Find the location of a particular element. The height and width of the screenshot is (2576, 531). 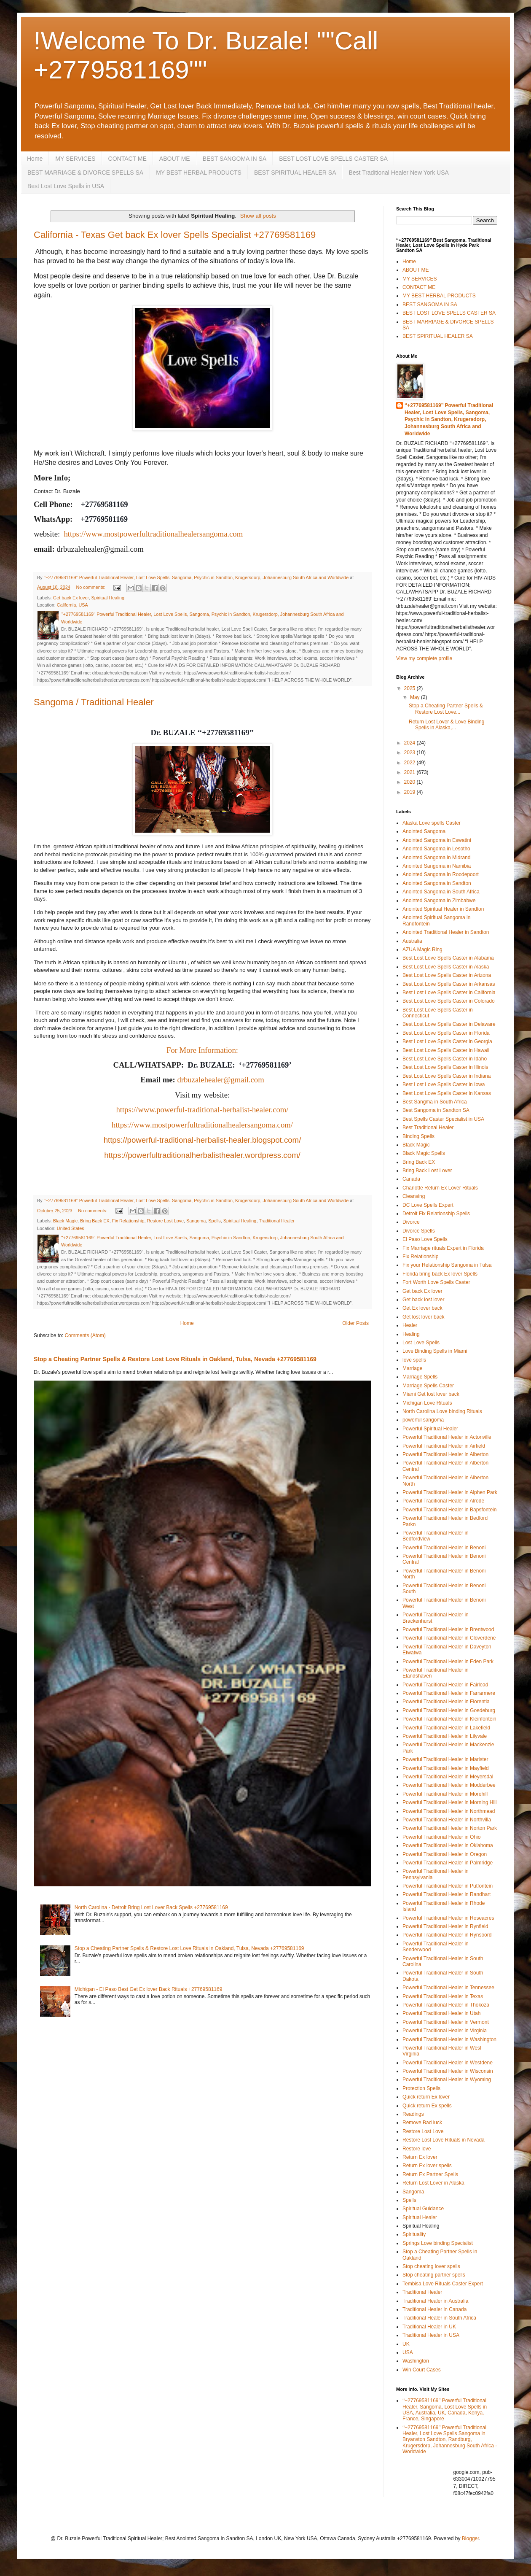

Fort Worth Love Spells Caster is located at coordinates (436, 1282).